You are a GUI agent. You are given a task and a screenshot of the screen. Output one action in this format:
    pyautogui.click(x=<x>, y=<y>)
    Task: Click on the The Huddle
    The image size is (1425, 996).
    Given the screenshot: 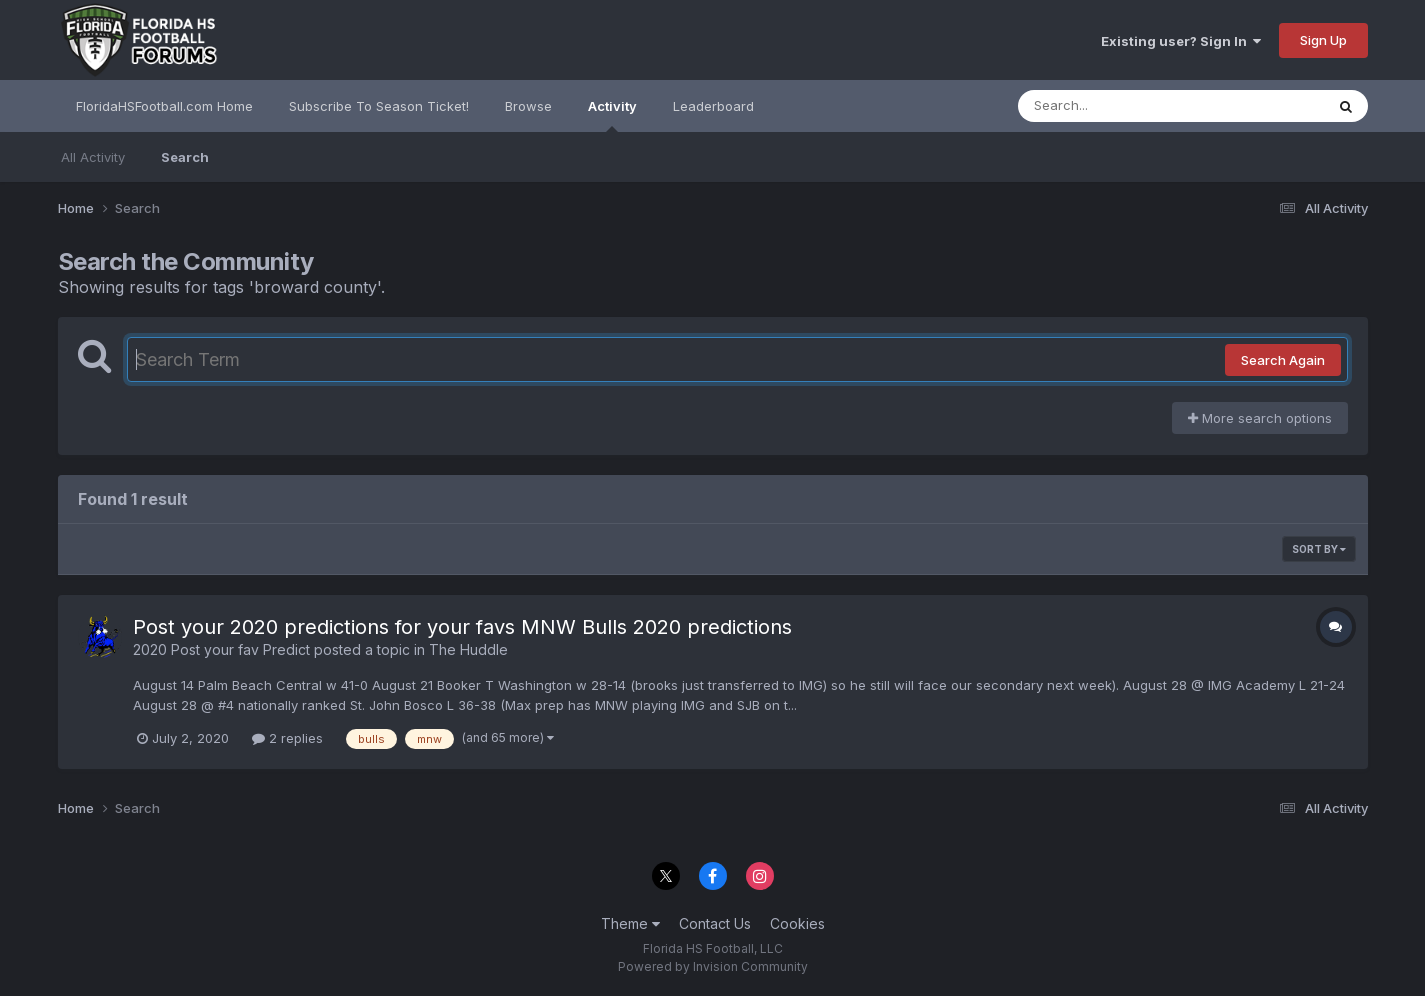 What is the action you would take?
    pyautogui.click(x=468, y=649)
    